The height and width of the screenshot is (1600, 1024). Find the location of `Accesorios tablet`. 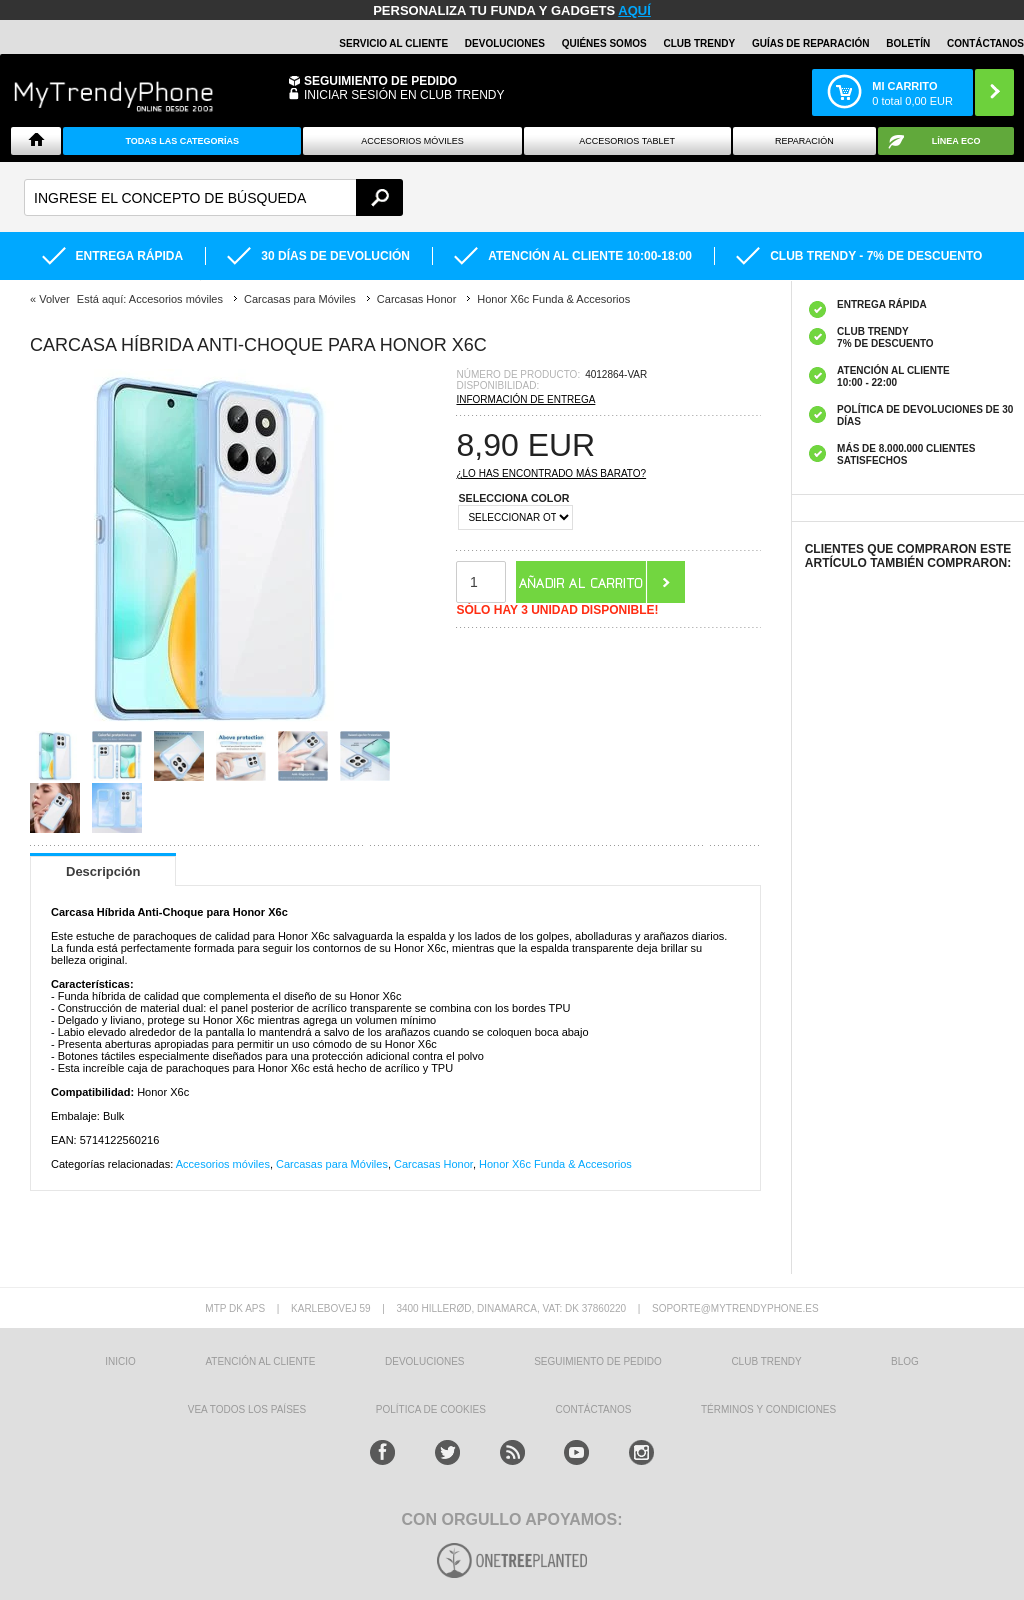

Accesorios tablet is located at coordinates (627, 141).